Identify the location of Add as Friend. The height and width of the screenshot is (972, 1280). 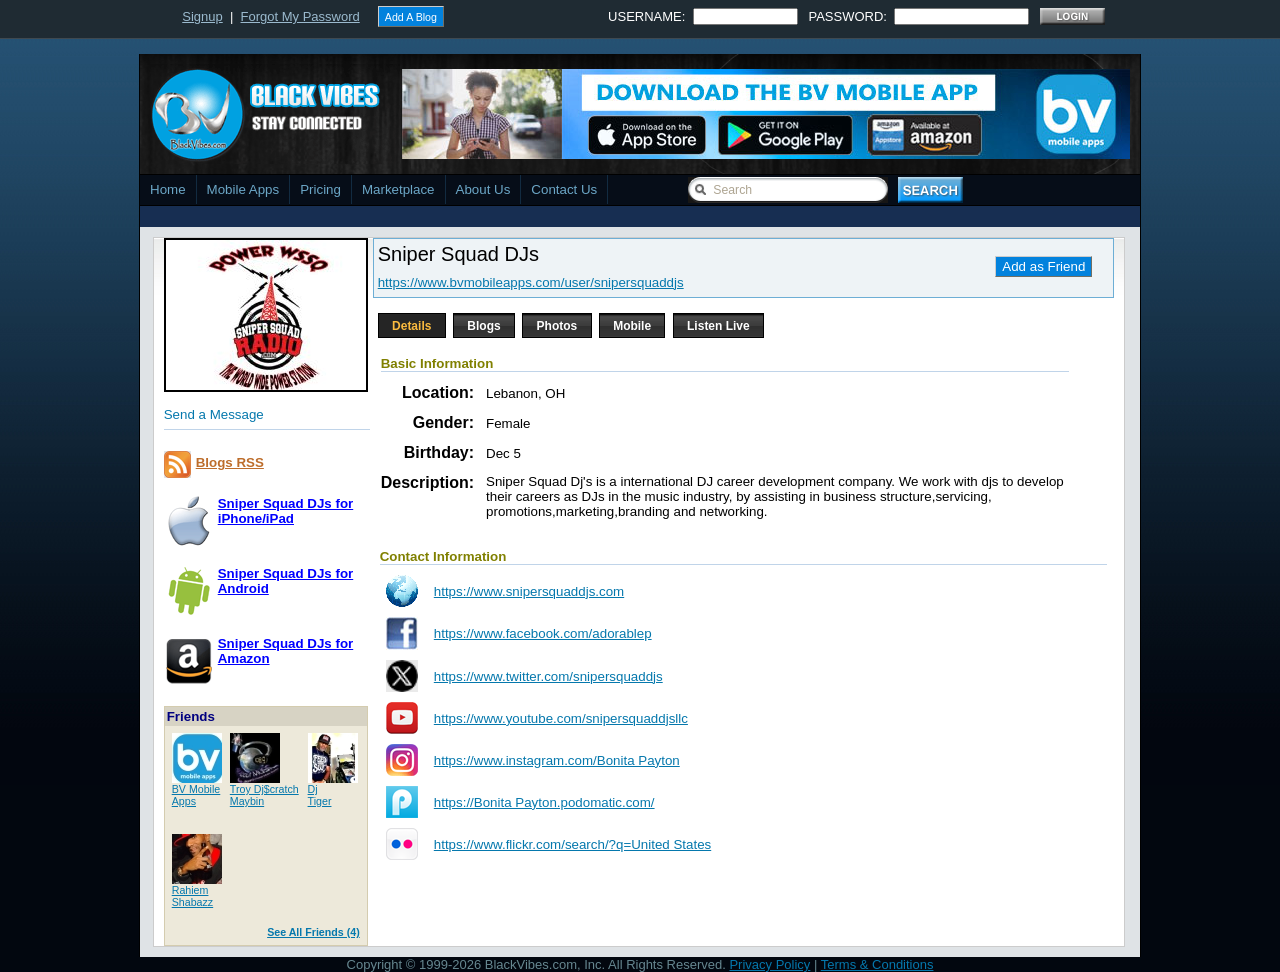
(1043, 266).